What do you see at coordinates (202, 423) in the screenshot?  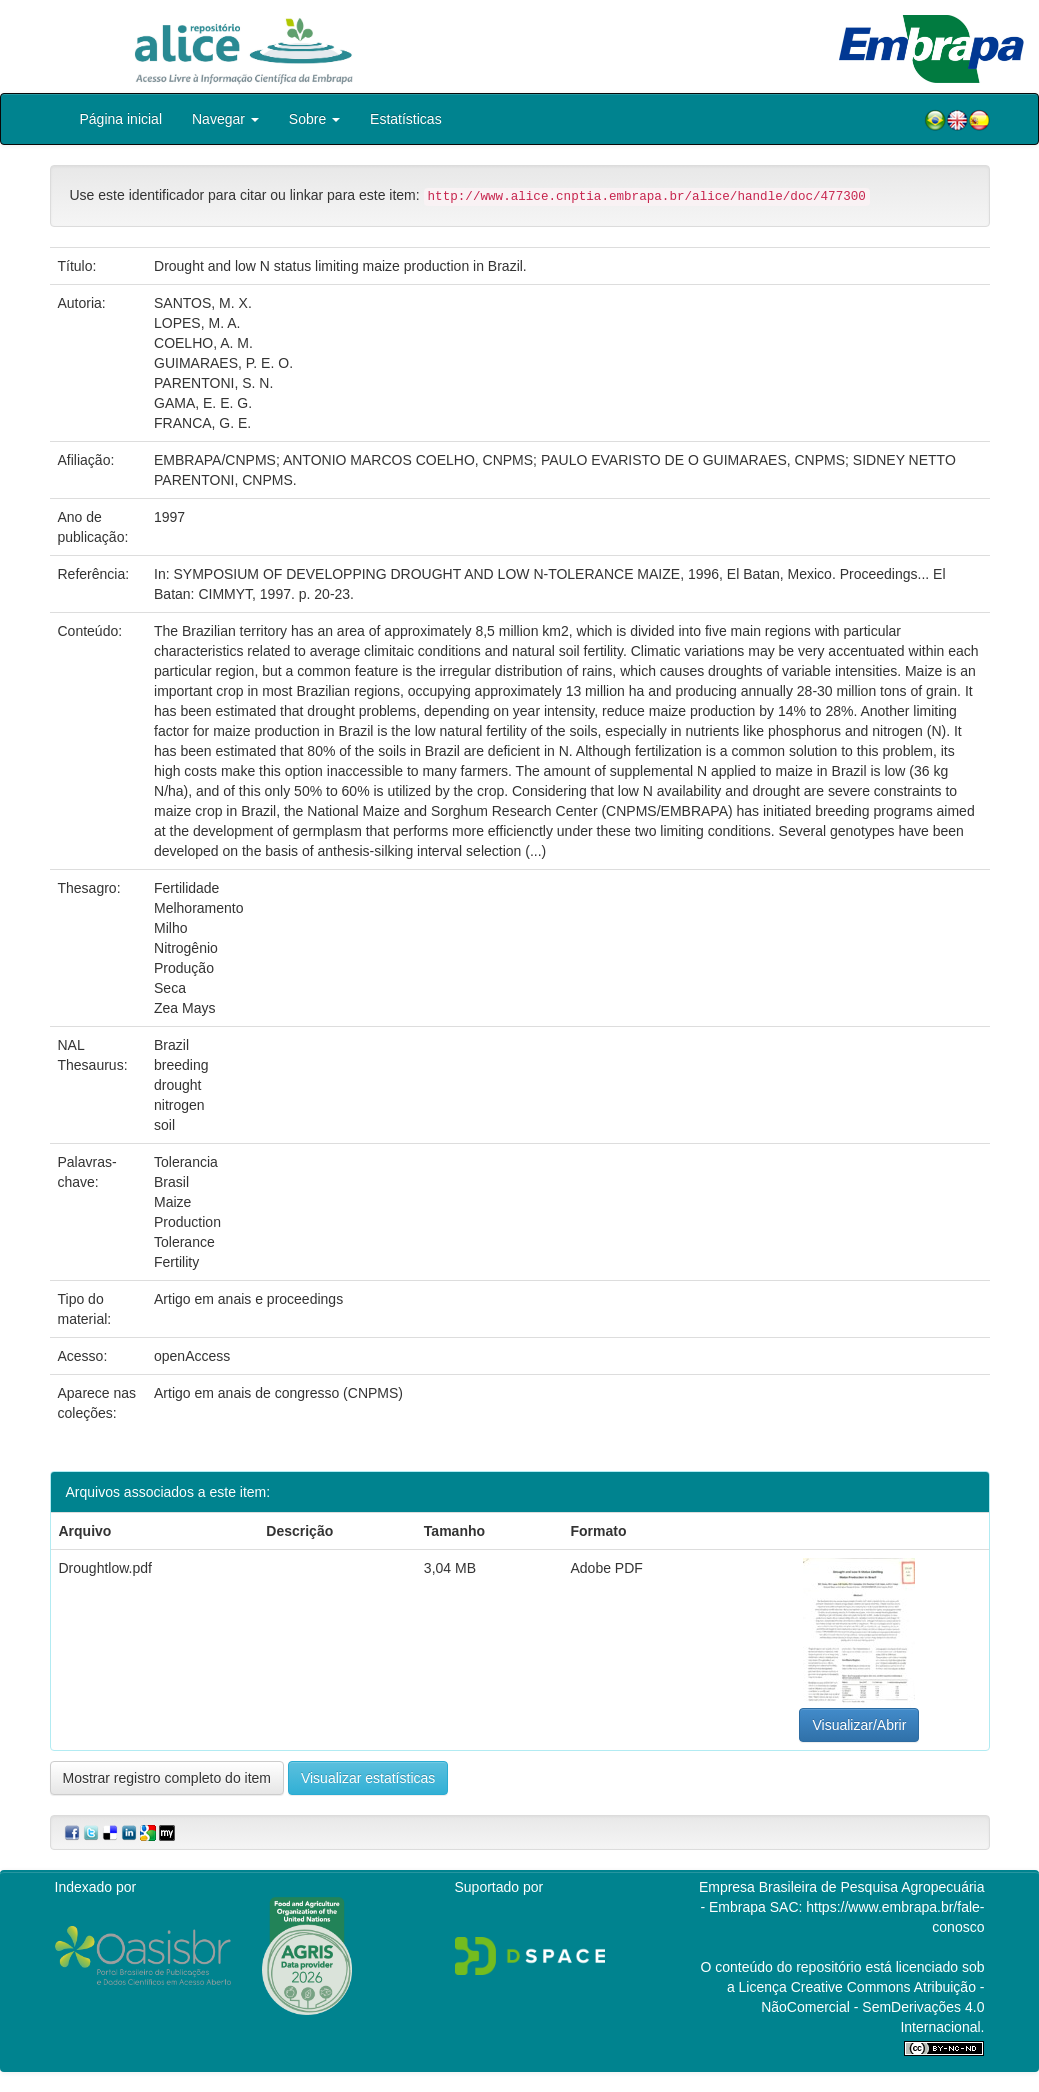 I see `FRANCA, G. E.` at bounding box center [202, 423].